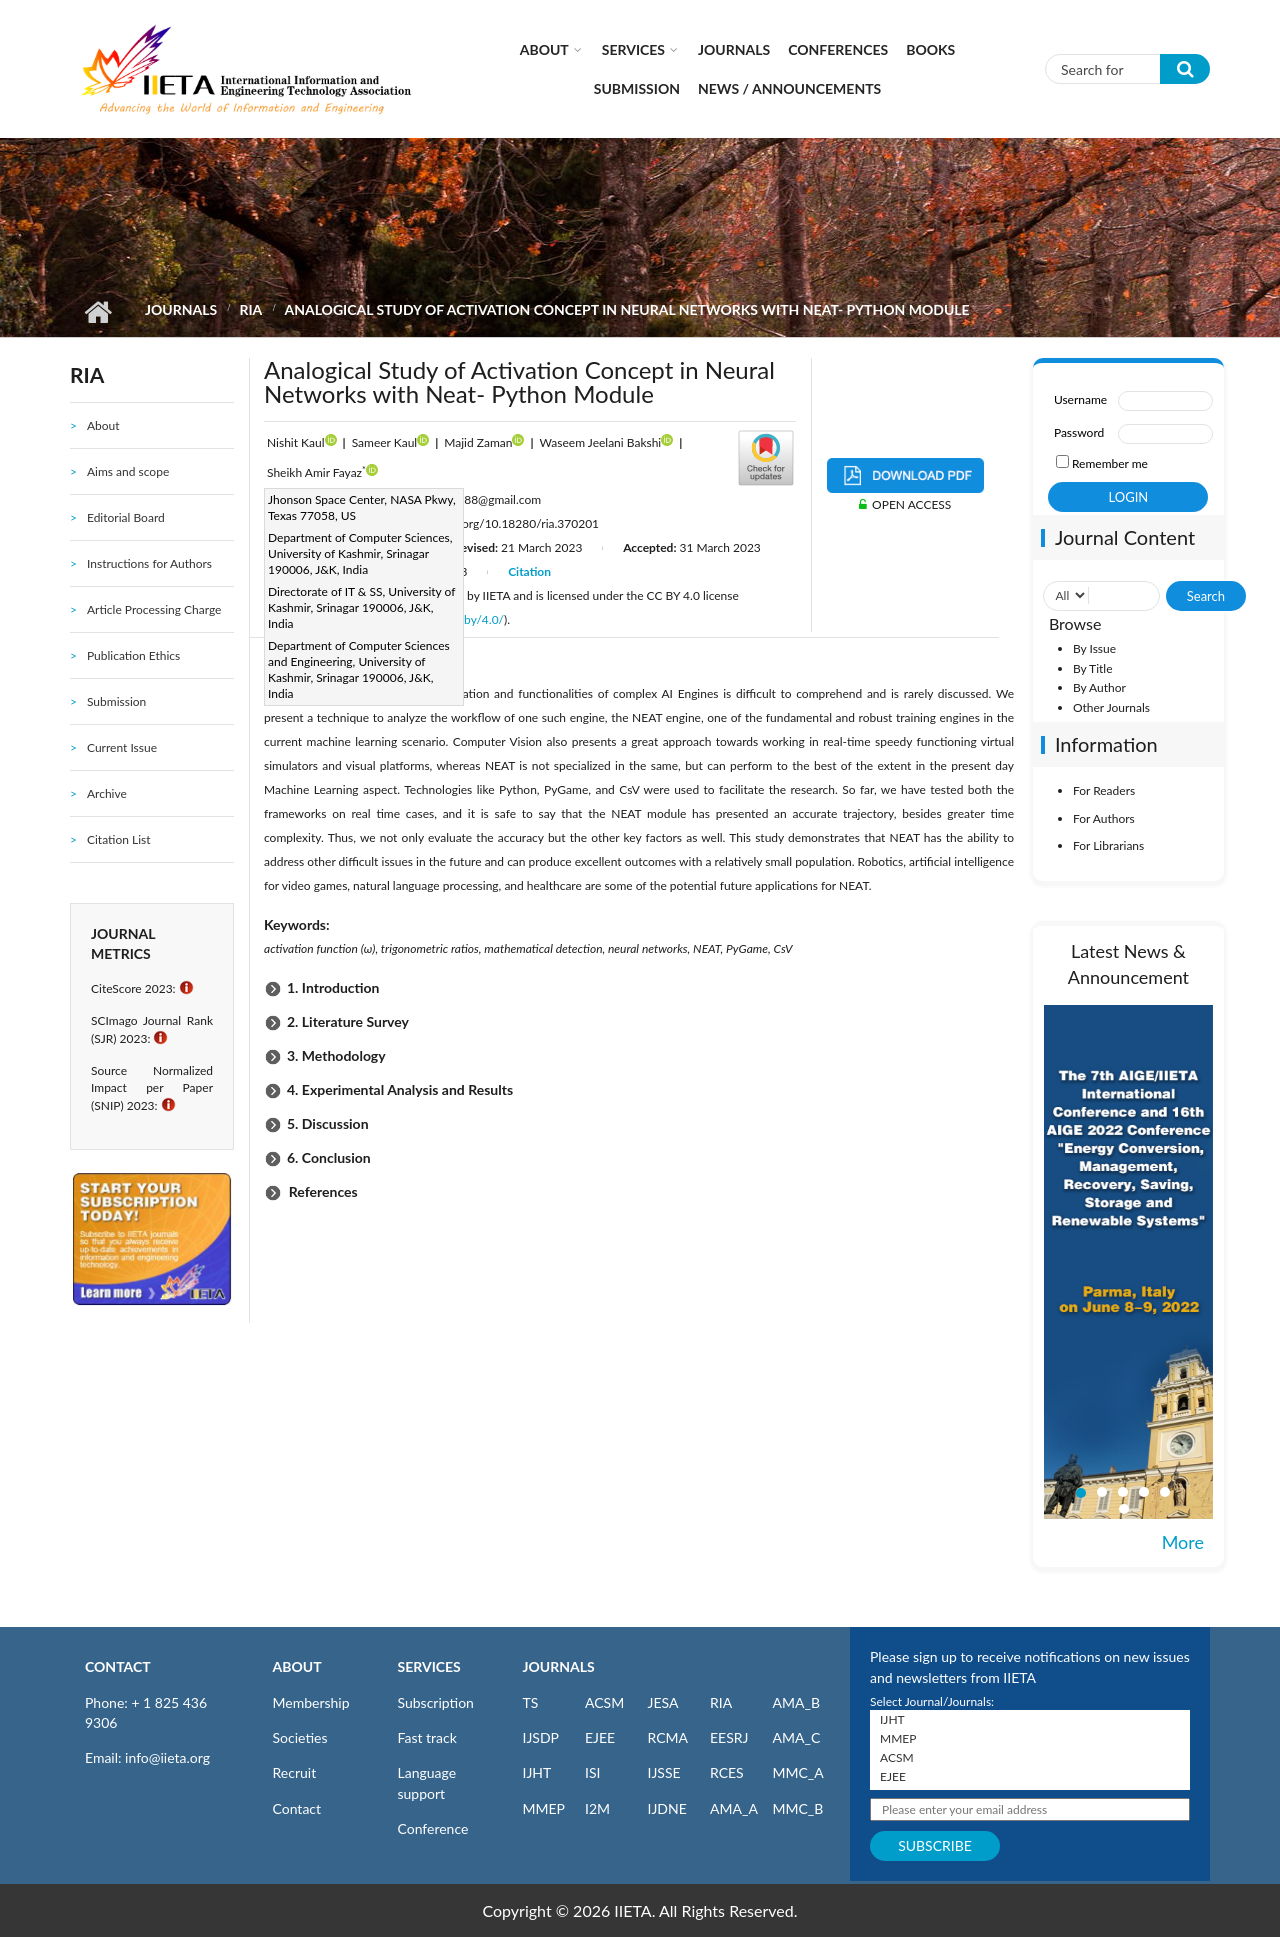 The width and height of the screenshot is (1280, 1937). I want to click on JESA, so click(663, 1702).